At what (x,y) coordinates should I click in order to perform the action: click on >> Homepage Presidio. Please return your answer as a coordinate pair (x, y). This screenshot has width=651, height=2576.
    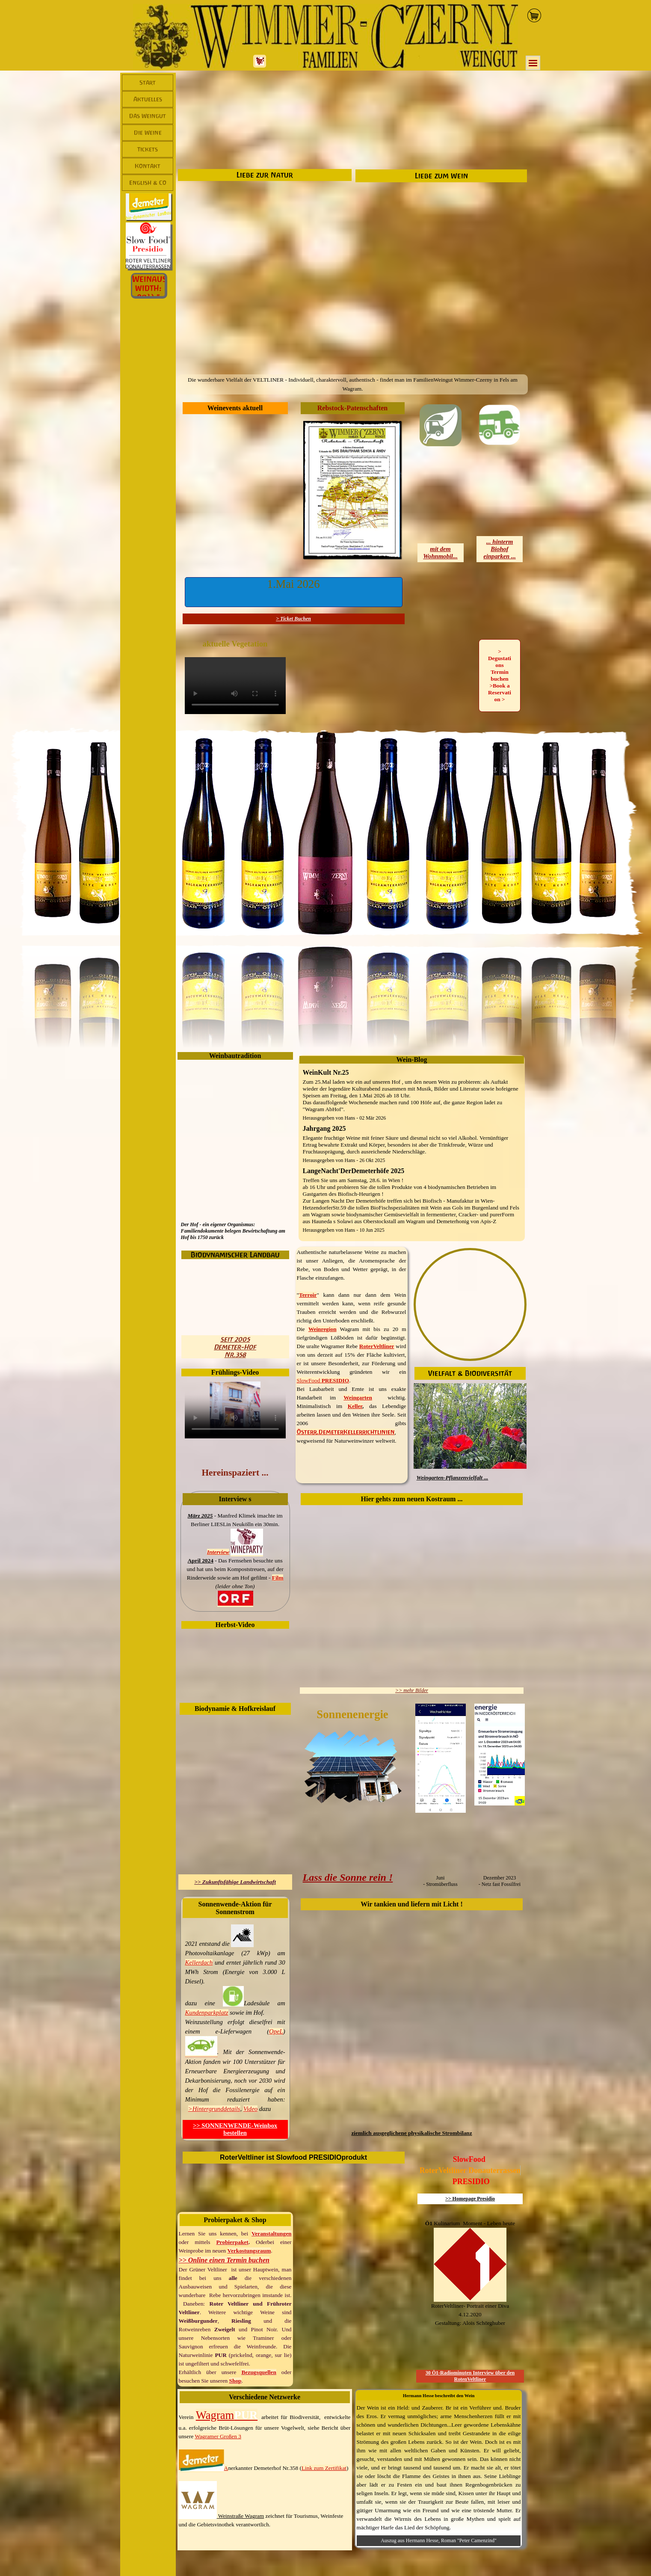
    Looking at the image, I should click on (470, 2199).